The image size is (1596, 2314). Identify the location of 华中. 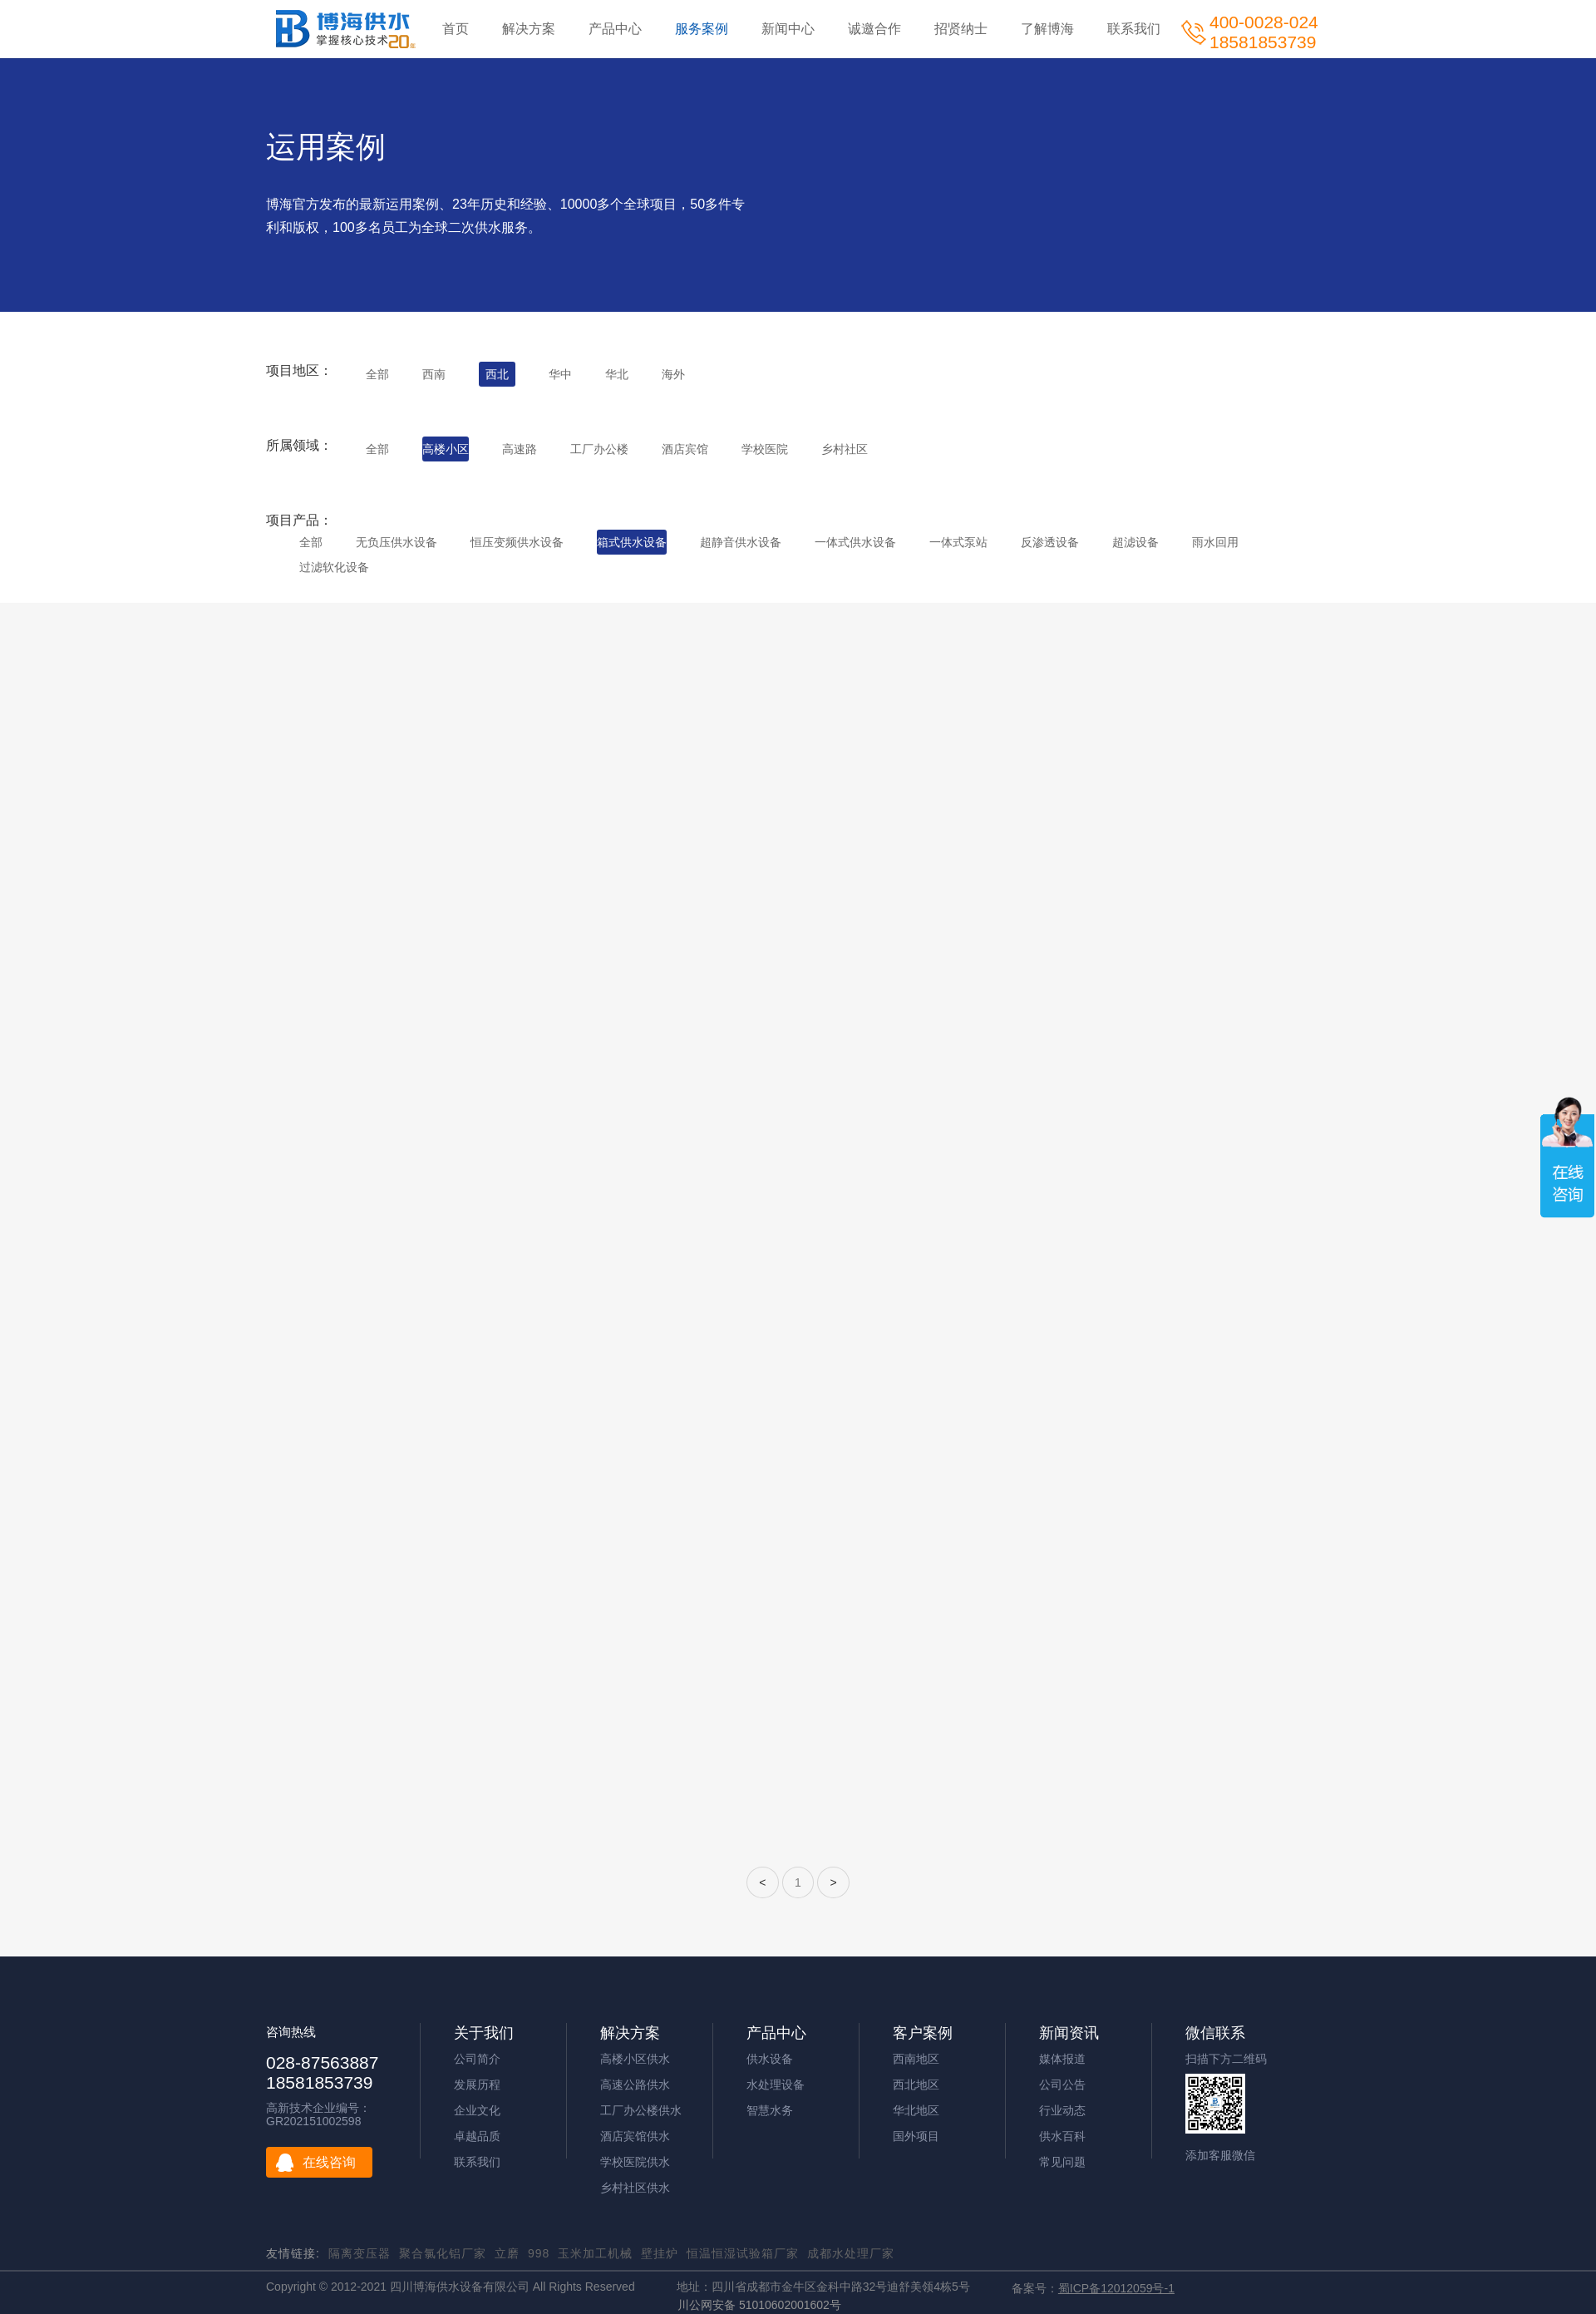
(560, 374).